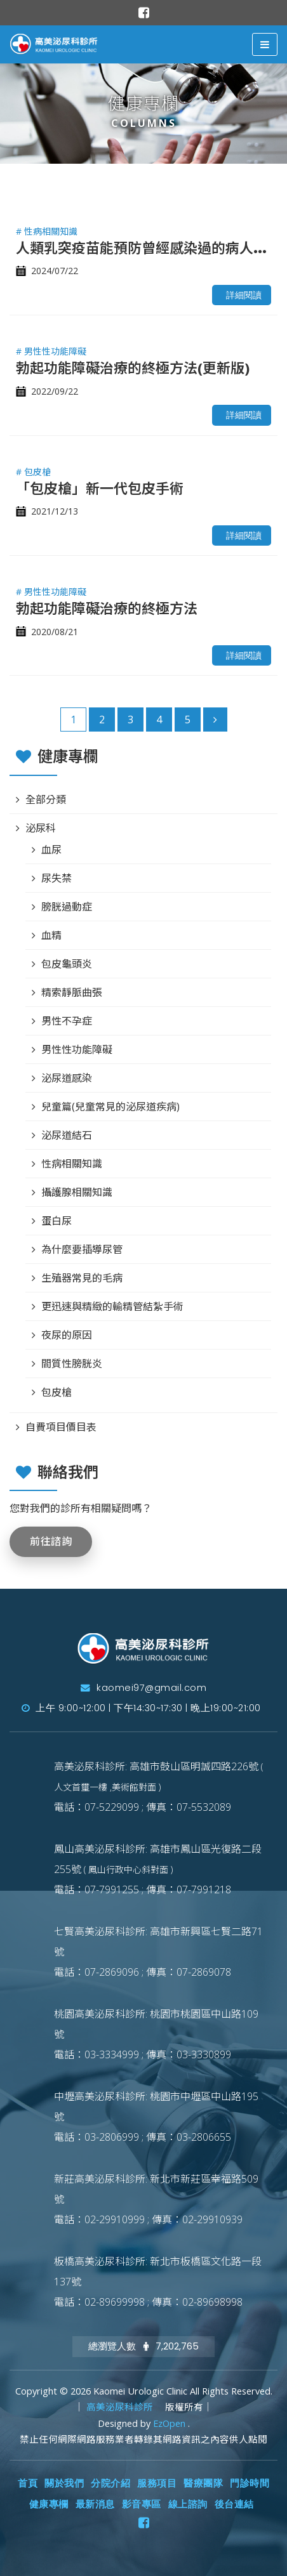 This screenshot has width=287, height=2576. What do you see at coordinates (71, 1164) in the screenshot?
I see `性病相關知識` at bounding box center [71, 1164].